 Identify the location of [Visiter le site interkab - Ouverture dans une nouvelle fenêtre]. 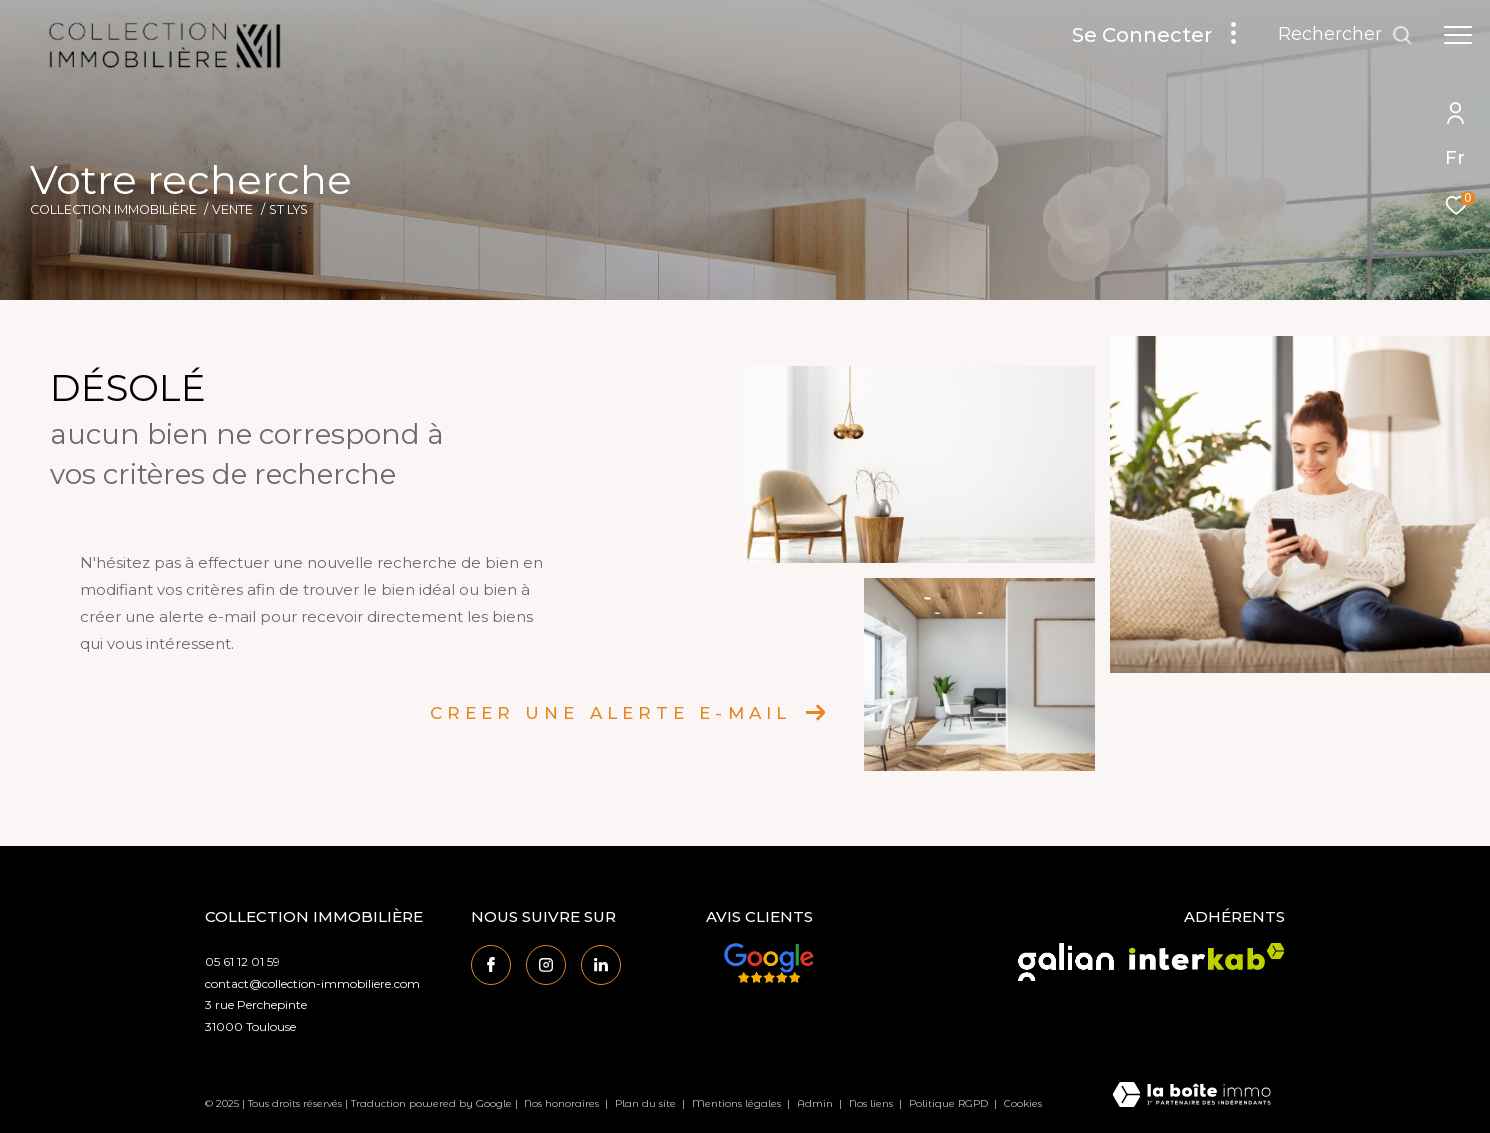
(1207, 956).